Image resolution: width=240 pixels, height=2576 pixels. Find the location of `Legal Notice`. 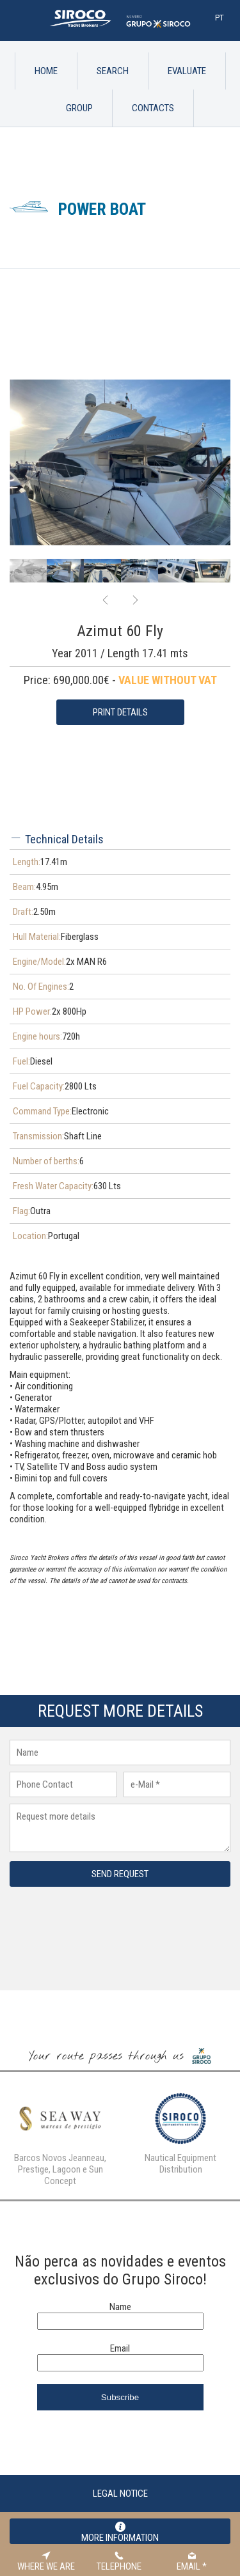

Legal Notice is located at coordinates (120, 2436).